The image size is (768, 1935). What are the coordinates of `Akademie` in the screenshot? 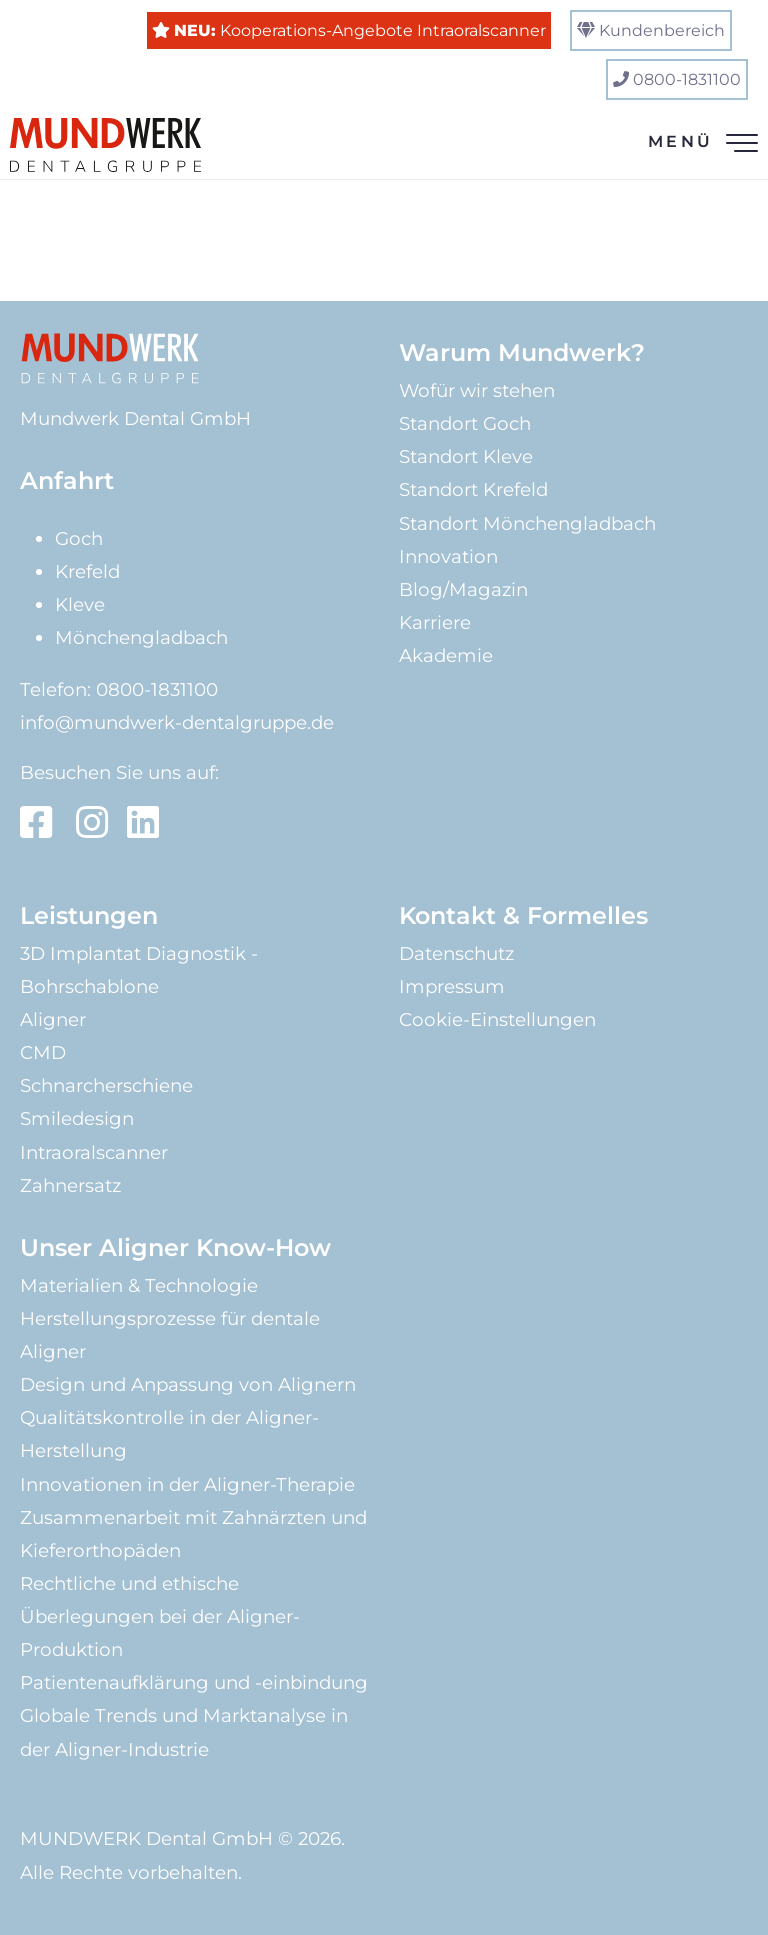 It's located at (446, 655).